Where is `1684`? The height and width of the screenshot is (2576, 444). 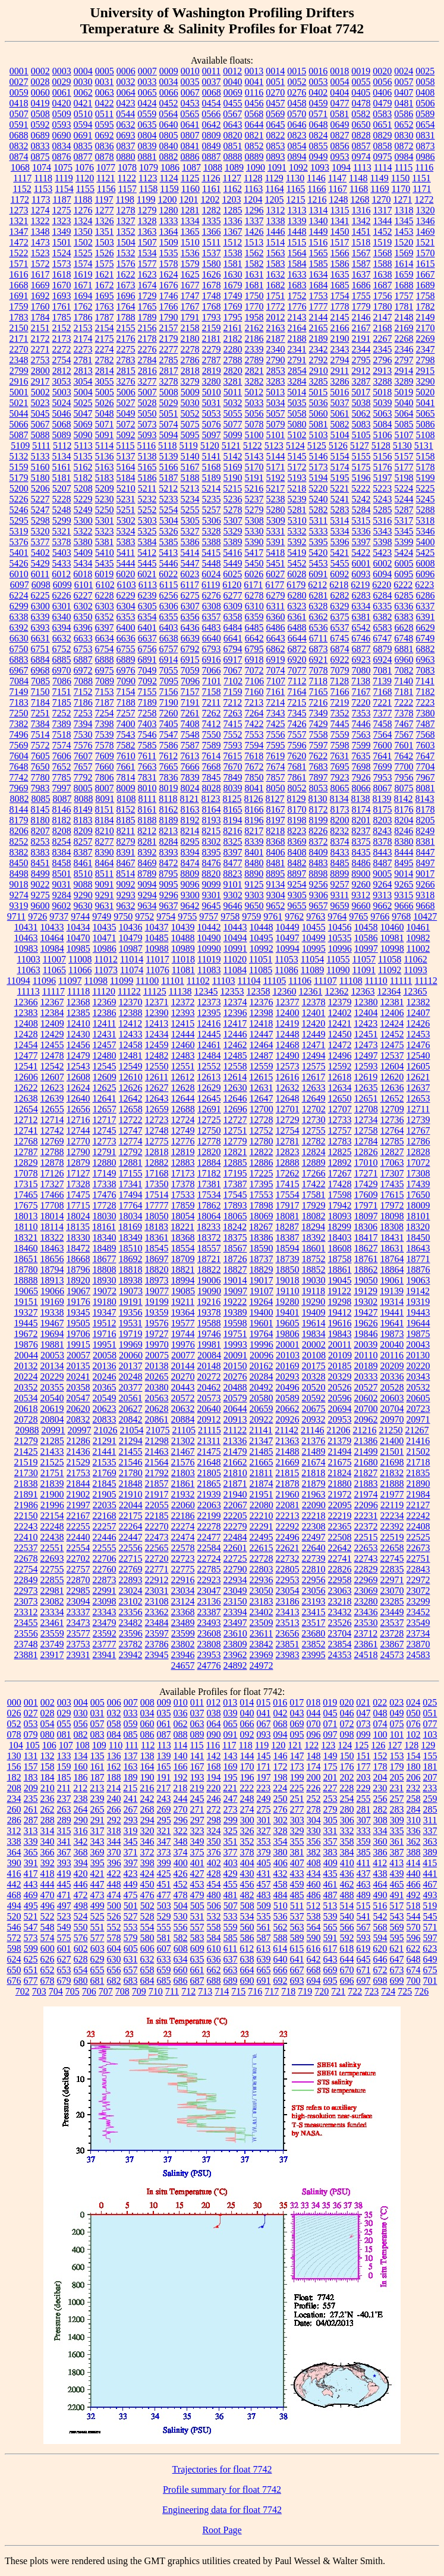
1684 is located at coordinates (318, 285).